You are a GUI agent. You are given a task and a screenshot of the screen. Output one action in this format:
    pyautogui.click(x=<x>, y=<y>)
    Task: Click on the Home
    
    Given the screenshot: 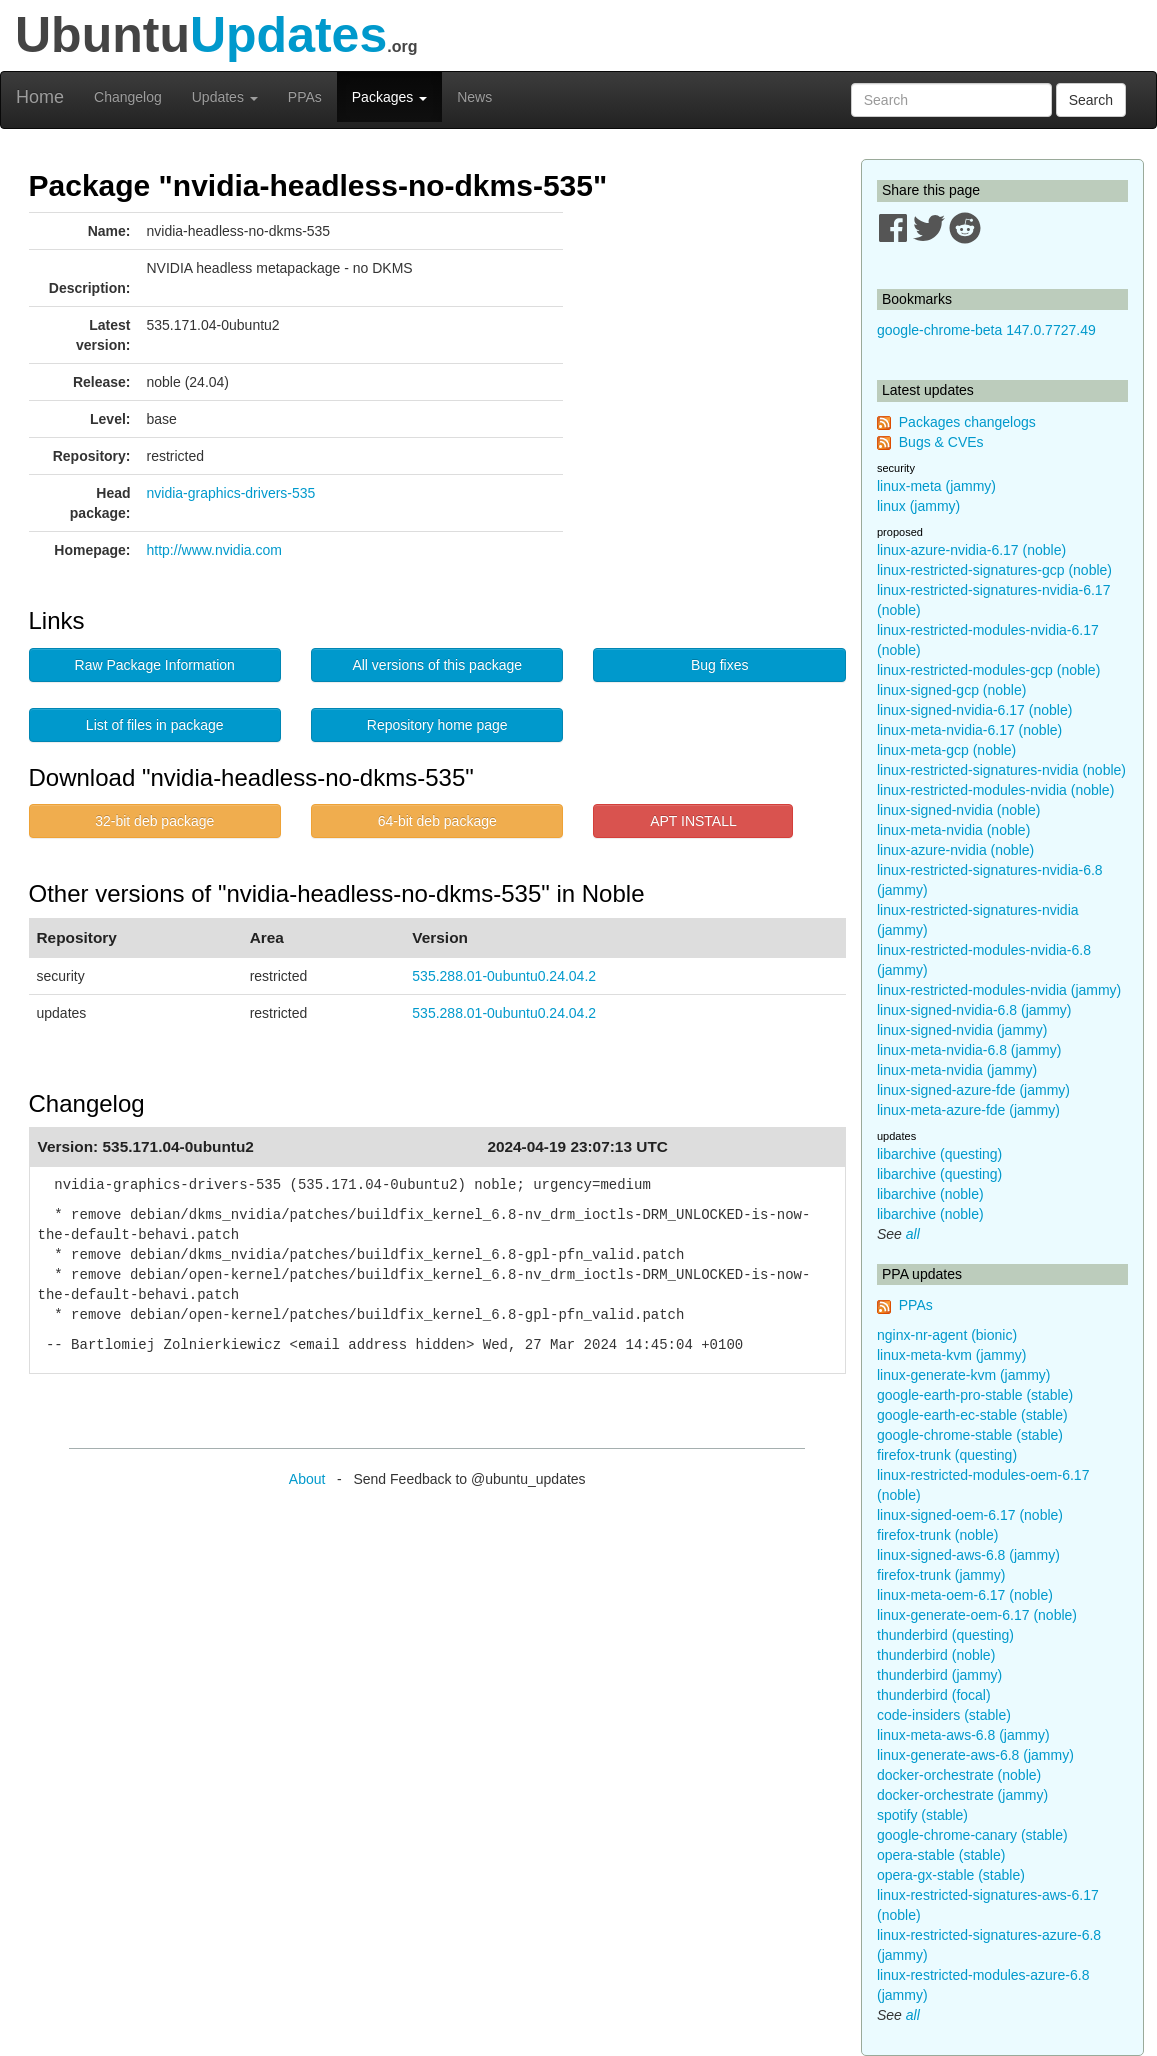 What is the action you would take?
    pyautogui.click(x=40, y=97)
    